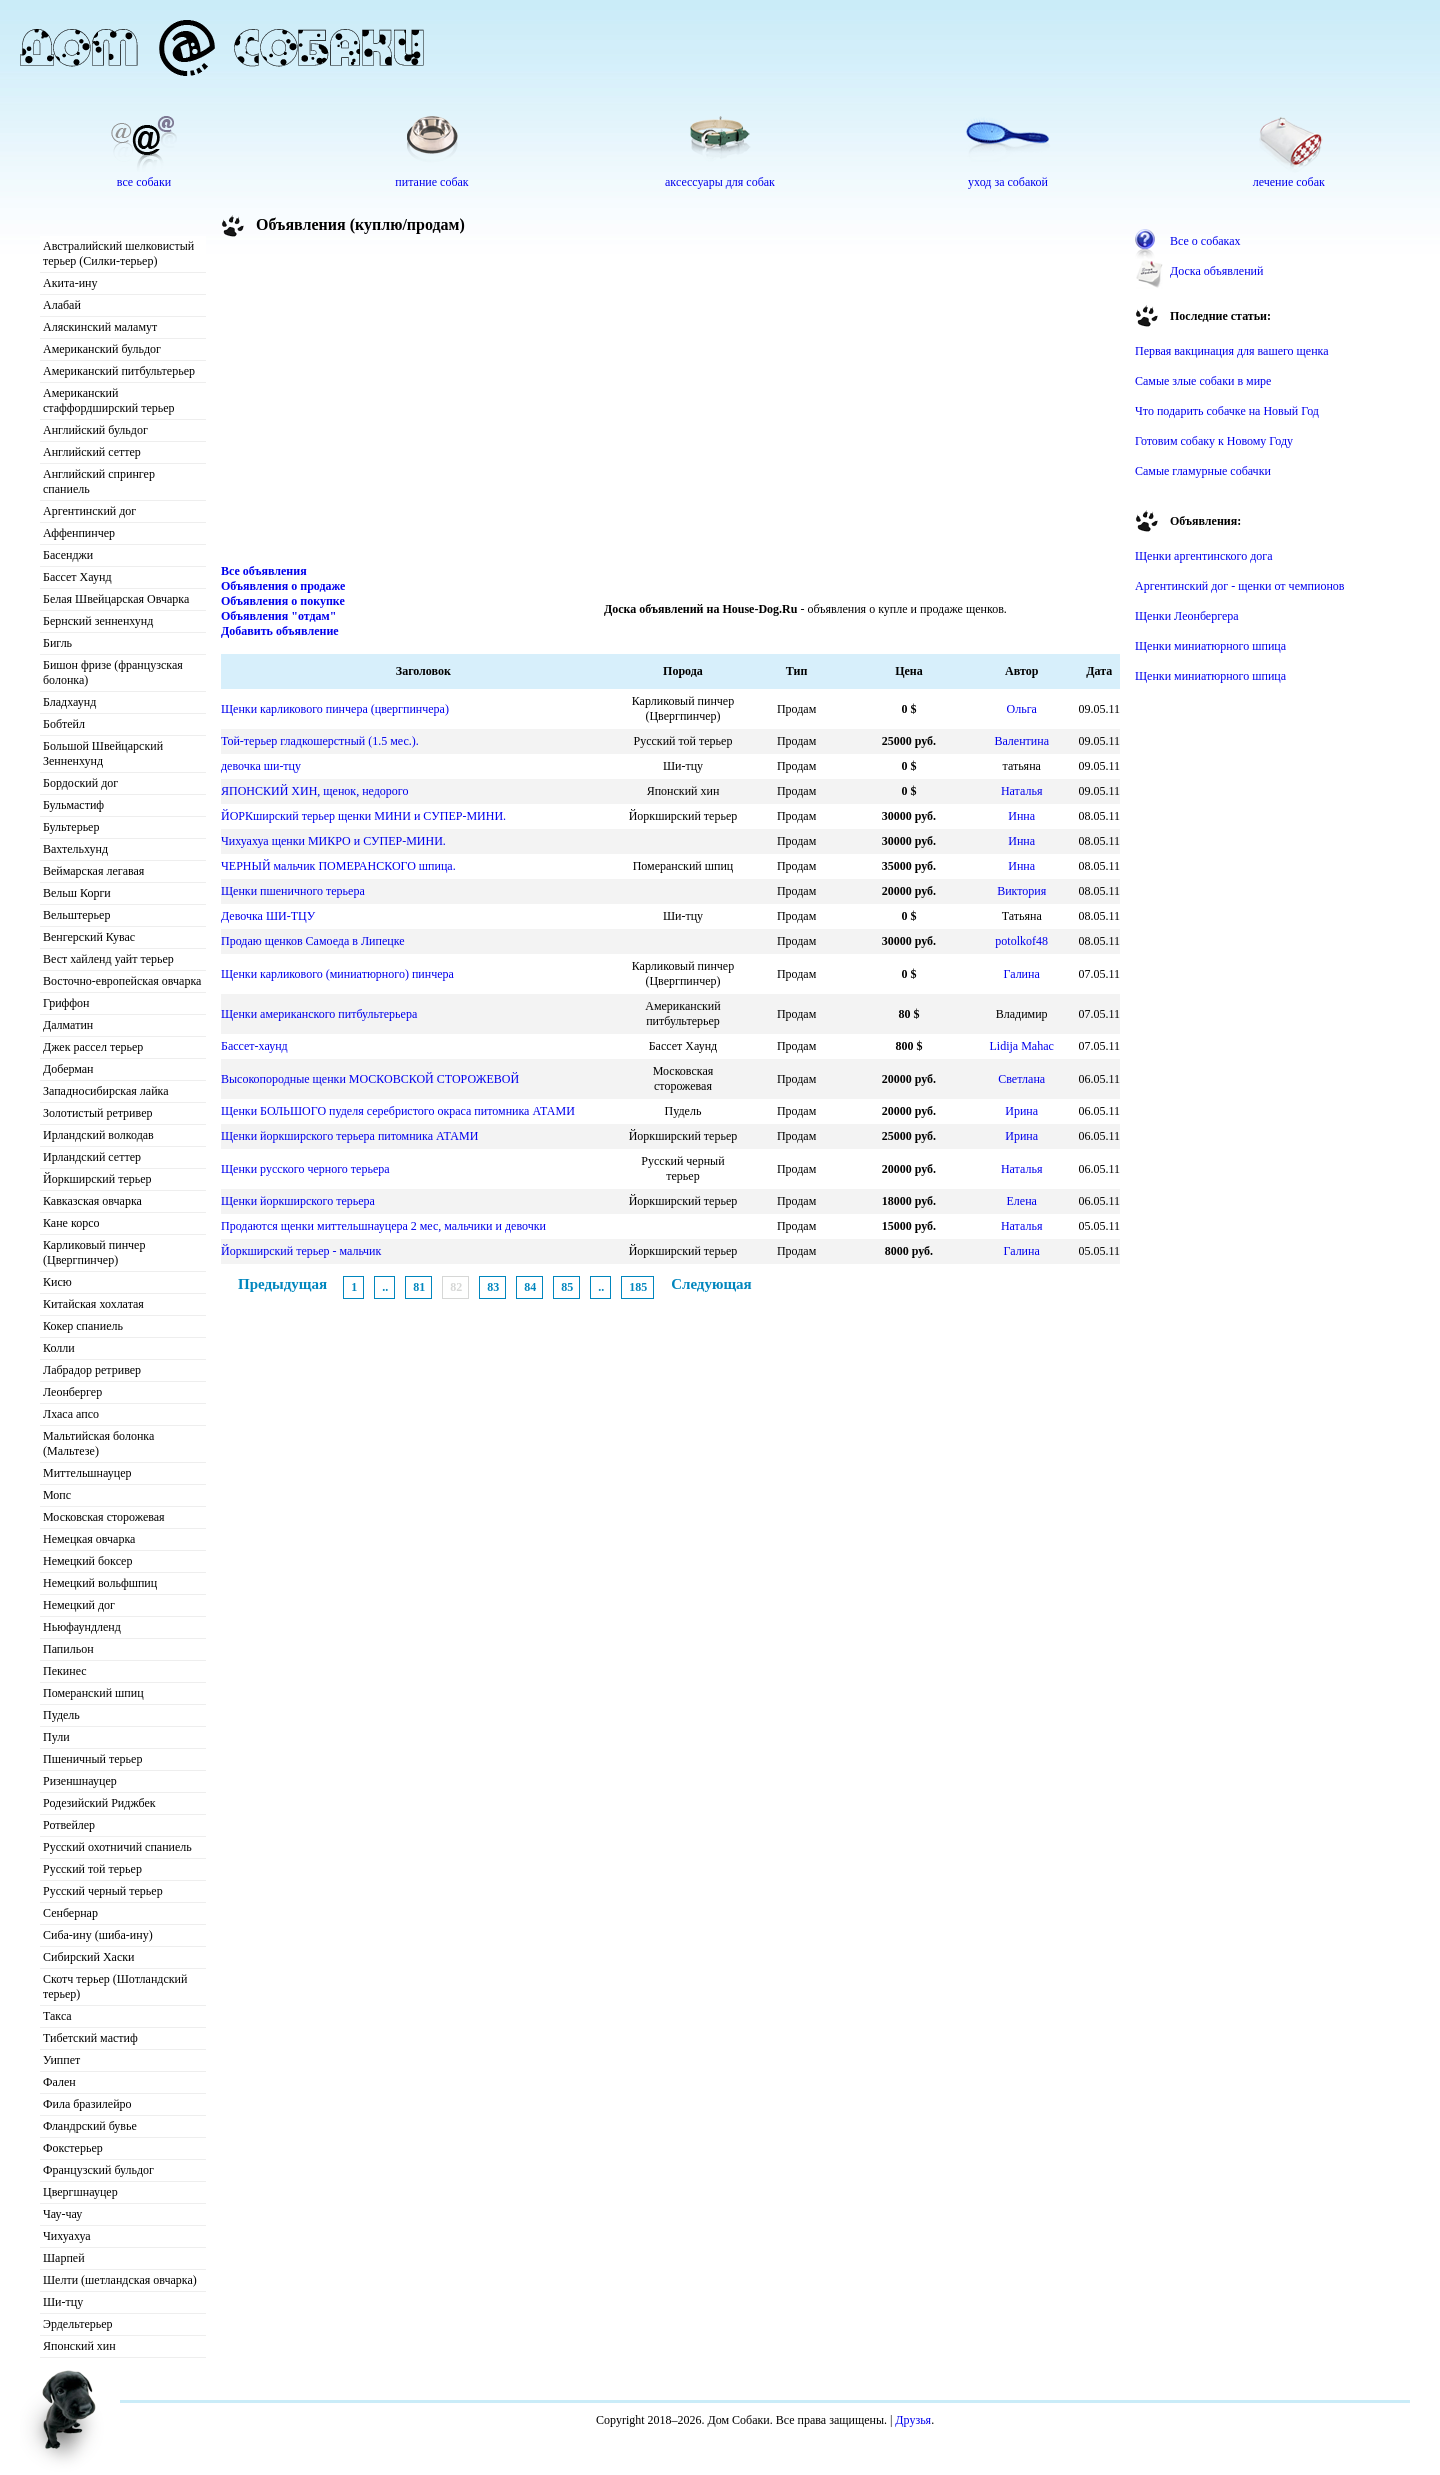 The image size is (1440, 2475). I want to click on Гриффон, so click(66, 1003).